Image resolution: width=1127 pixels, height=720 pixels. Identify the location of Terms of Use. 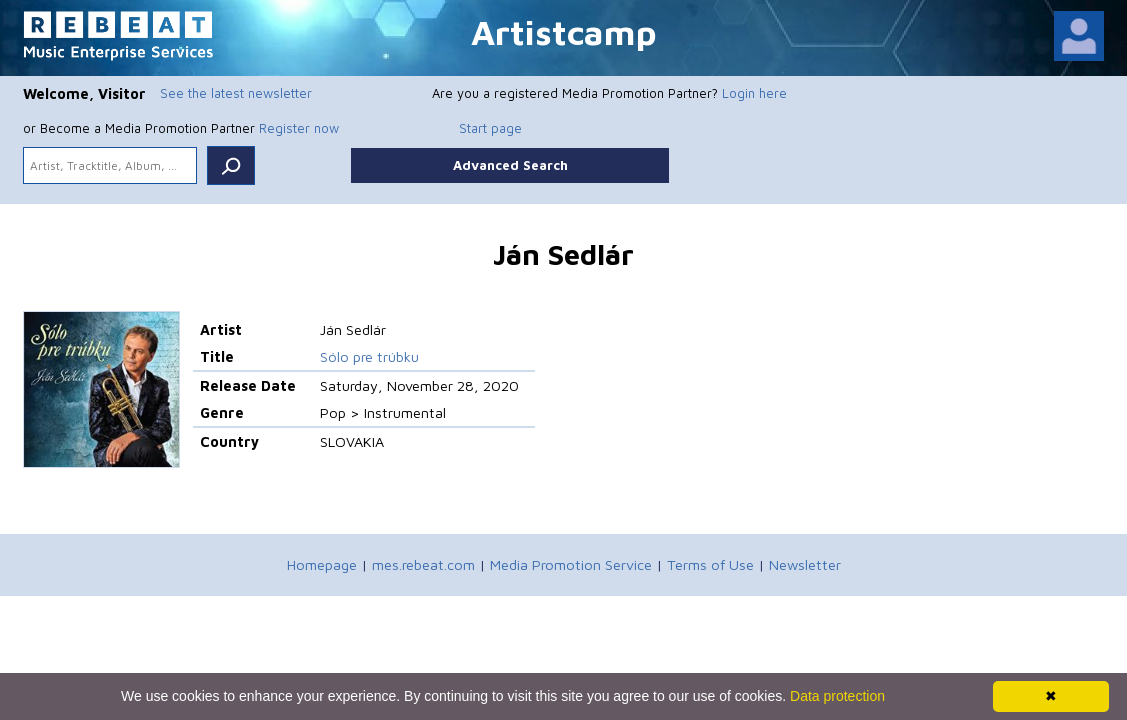
(710, 564).